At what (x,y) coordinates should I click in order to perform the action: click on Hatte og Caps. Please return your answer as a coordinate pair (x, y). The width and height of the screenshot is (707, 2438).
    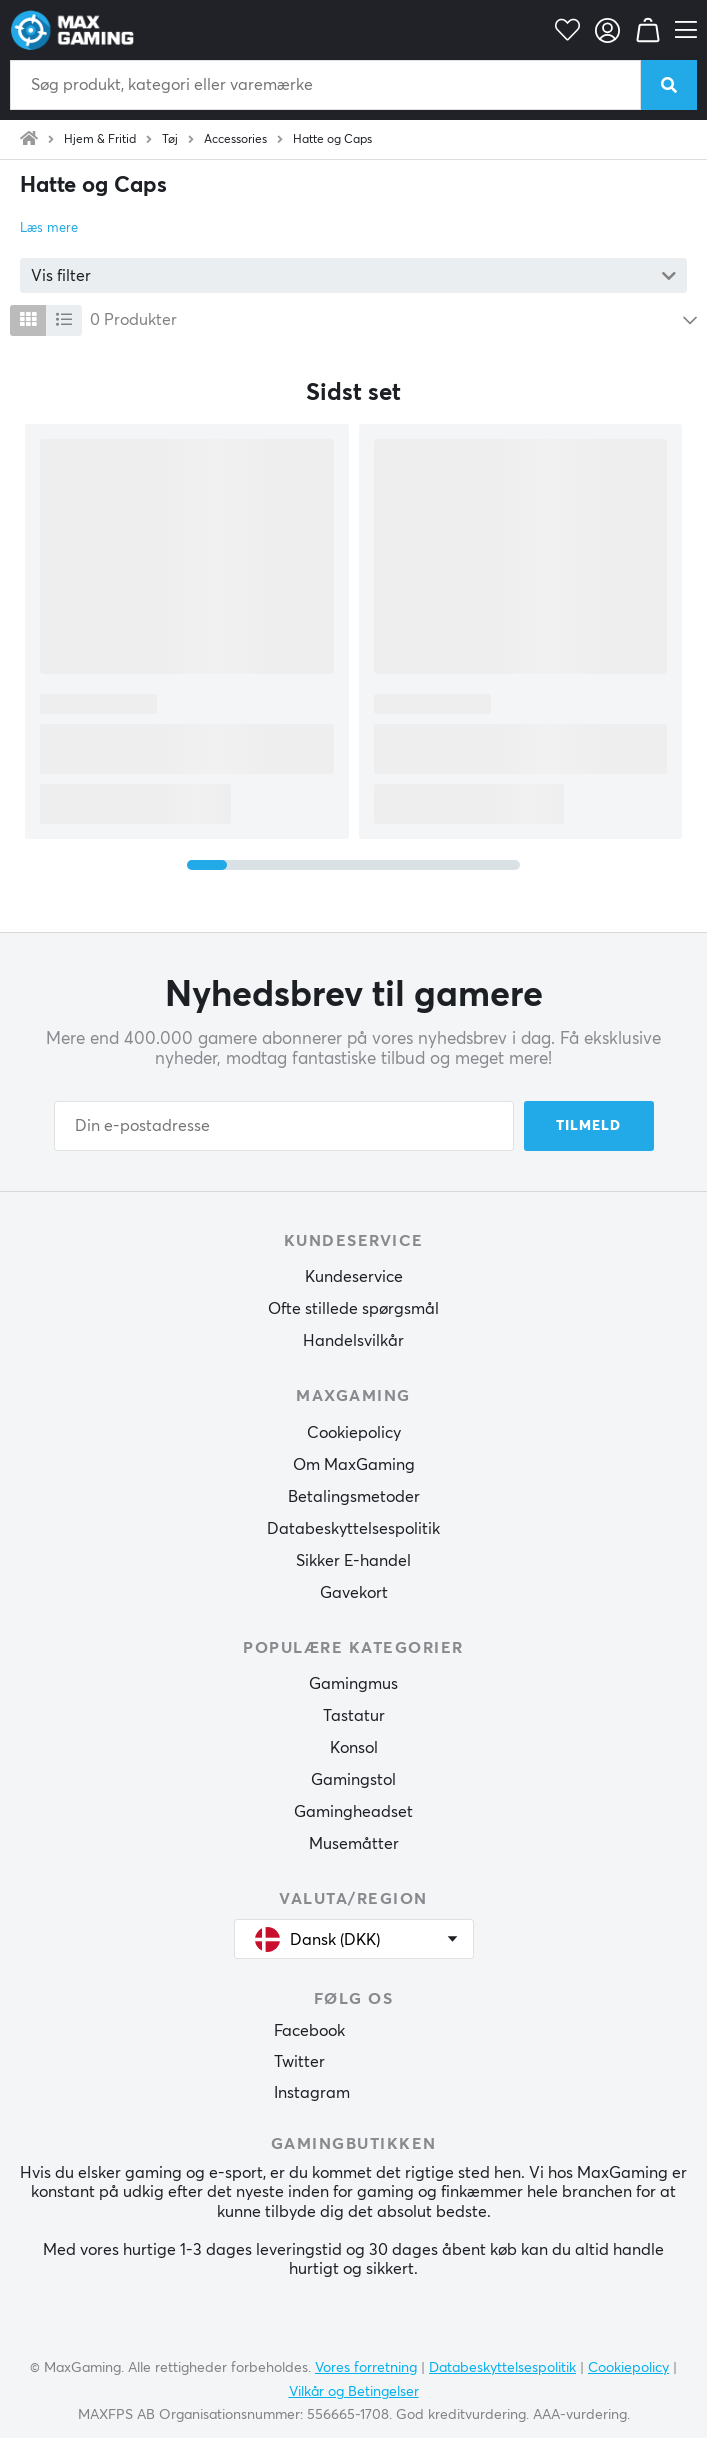
    Looking at the image, I should click on (332, 140).